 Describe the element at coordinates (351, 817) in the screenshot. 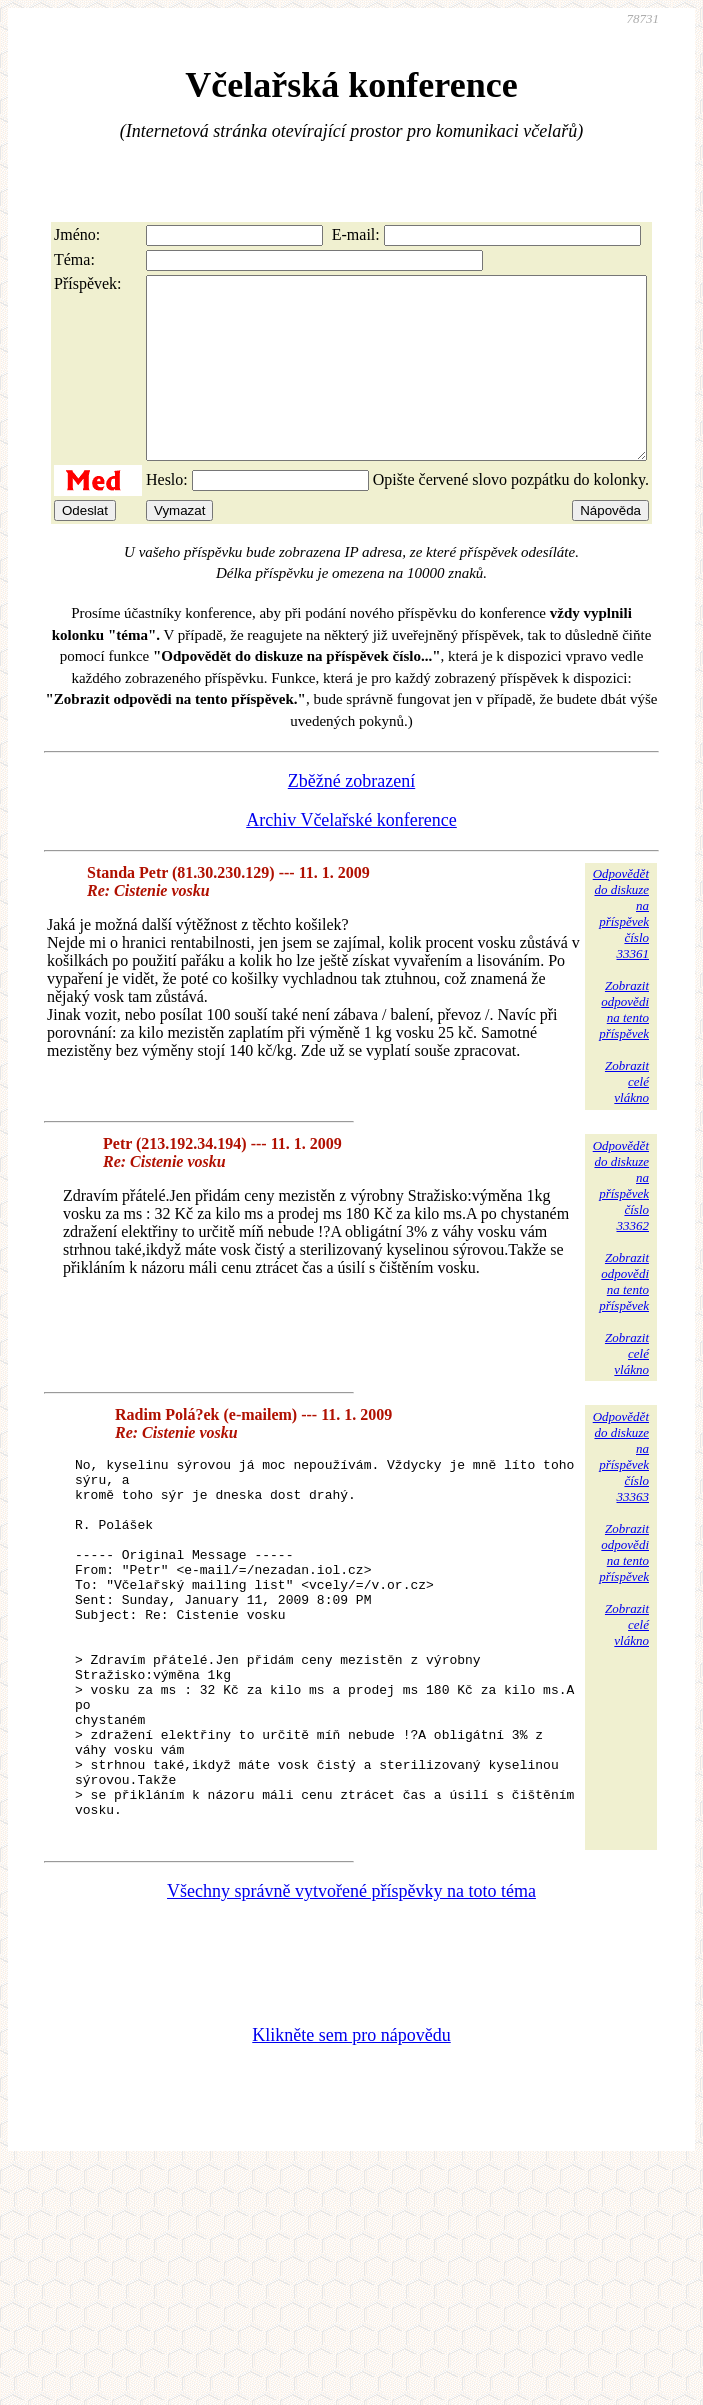

I see `Zběžné zobrazení` at that location.